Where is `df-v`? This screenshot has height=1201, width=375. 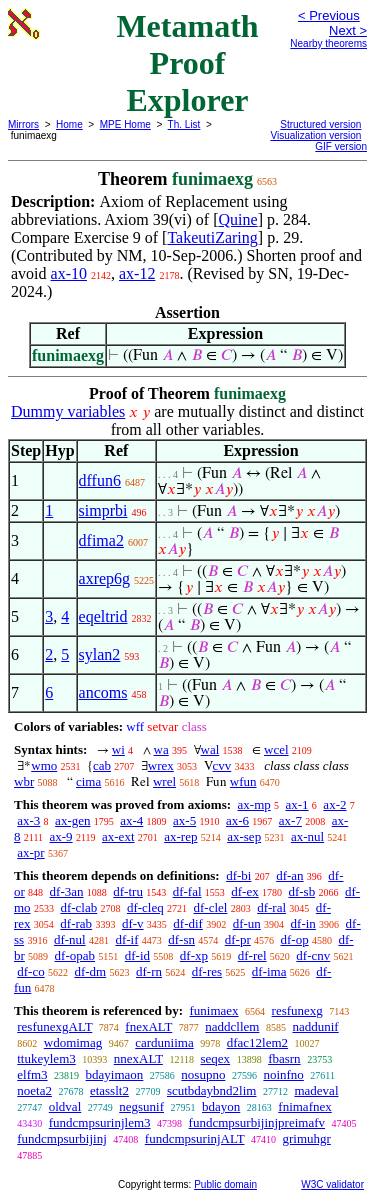
df-v is located at coordinates (133, 923).